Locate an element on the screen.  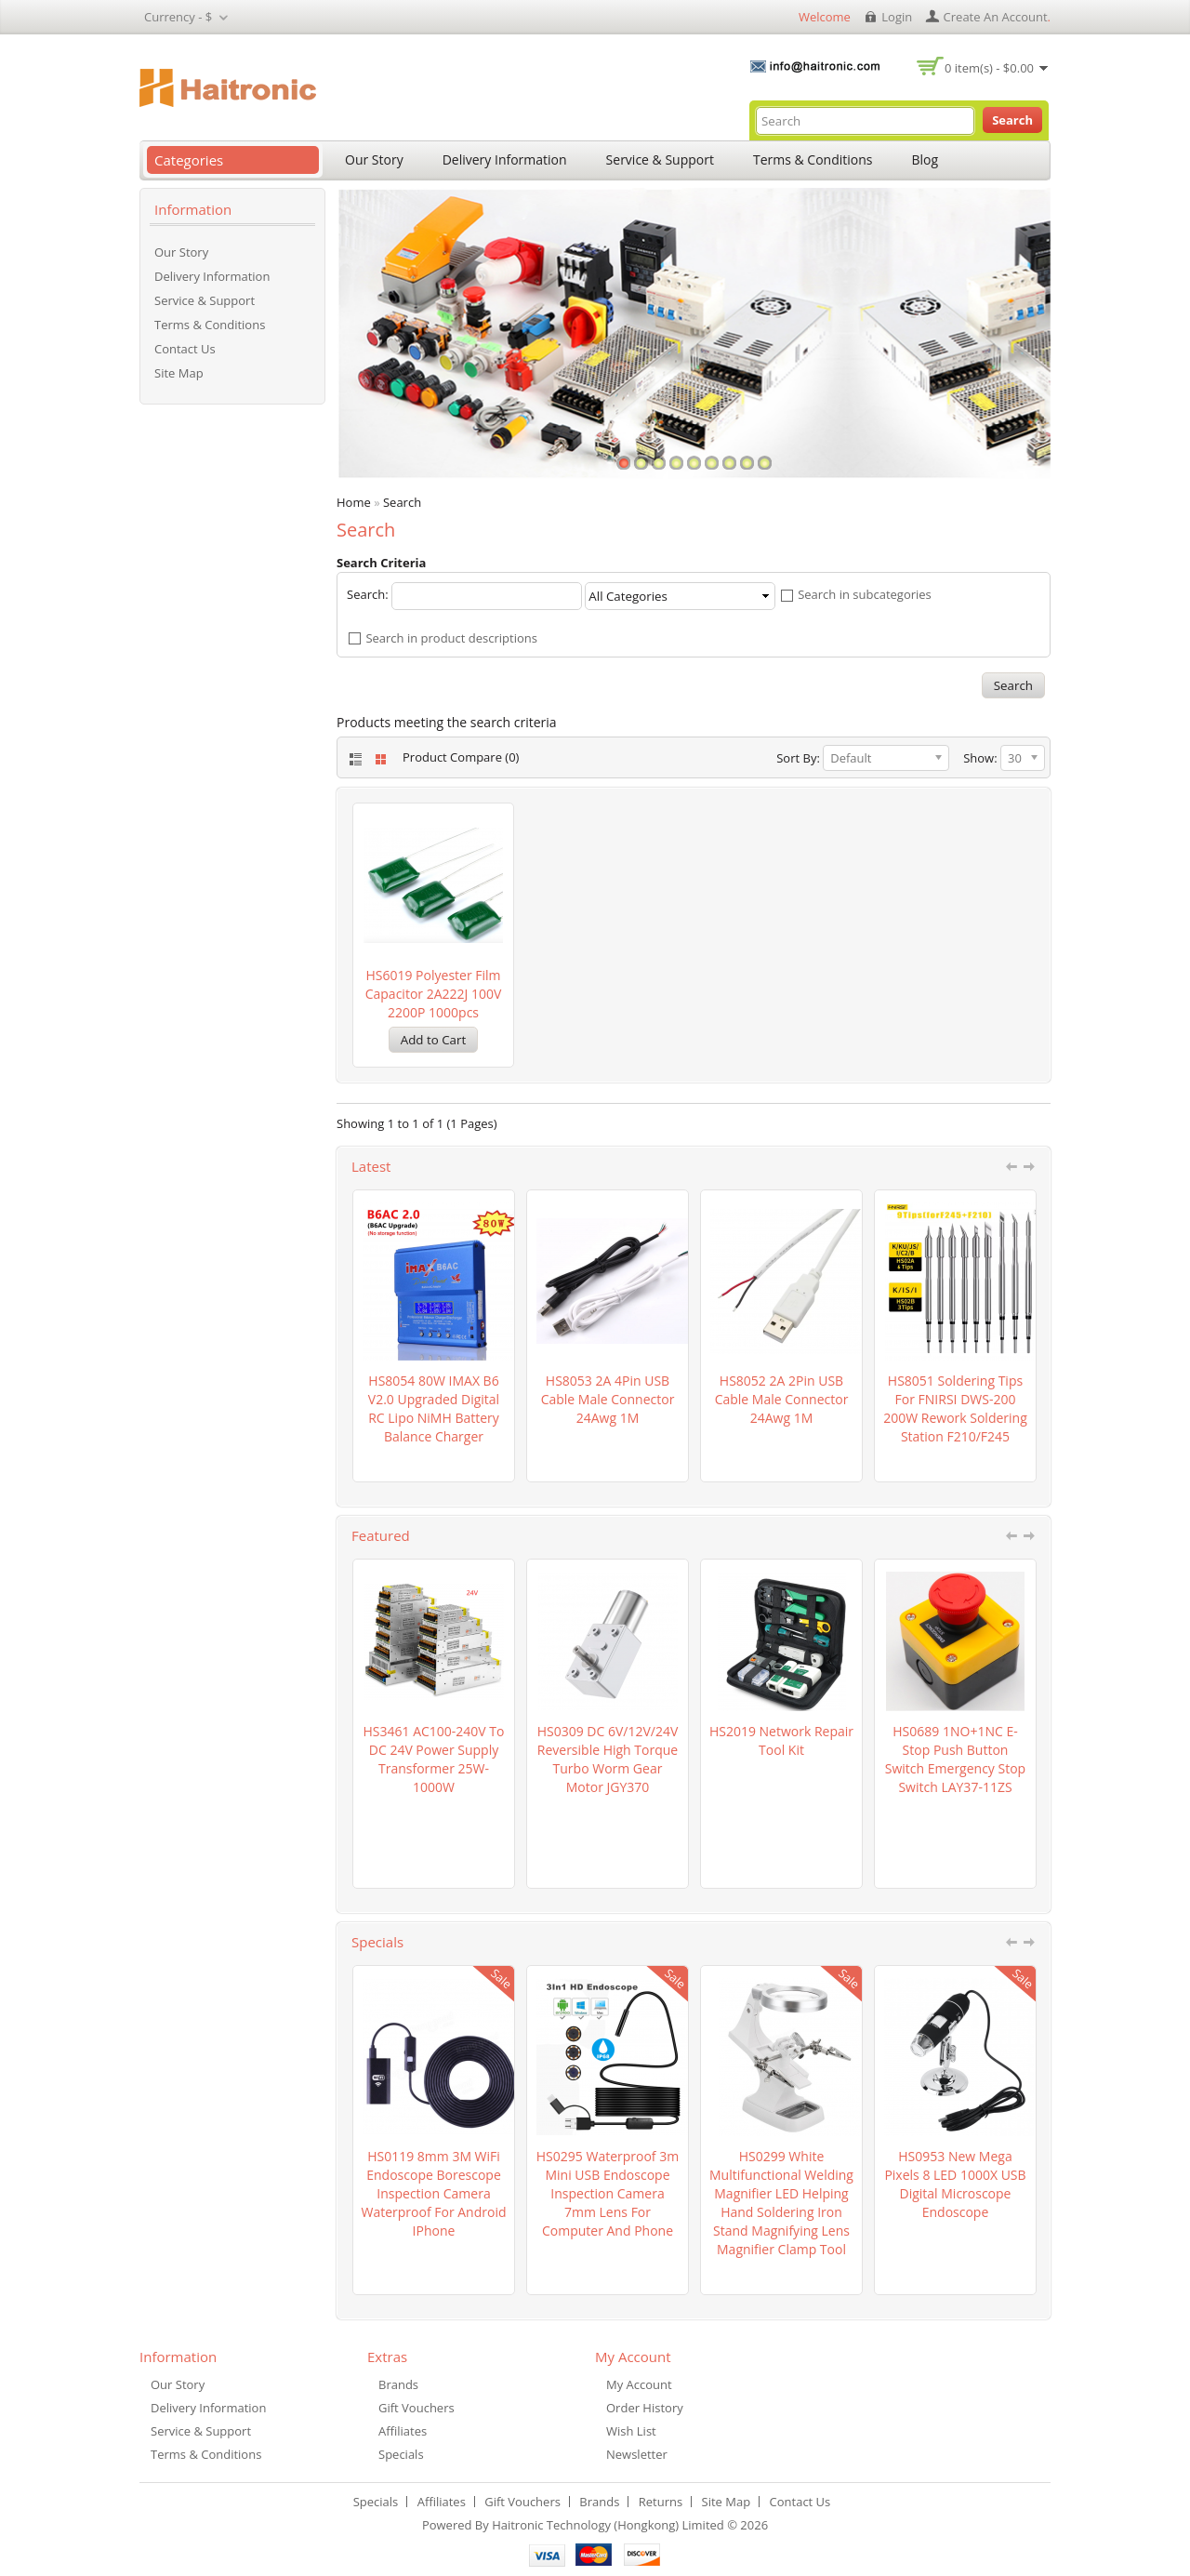
Returns is located at coordinates (660, 2501).